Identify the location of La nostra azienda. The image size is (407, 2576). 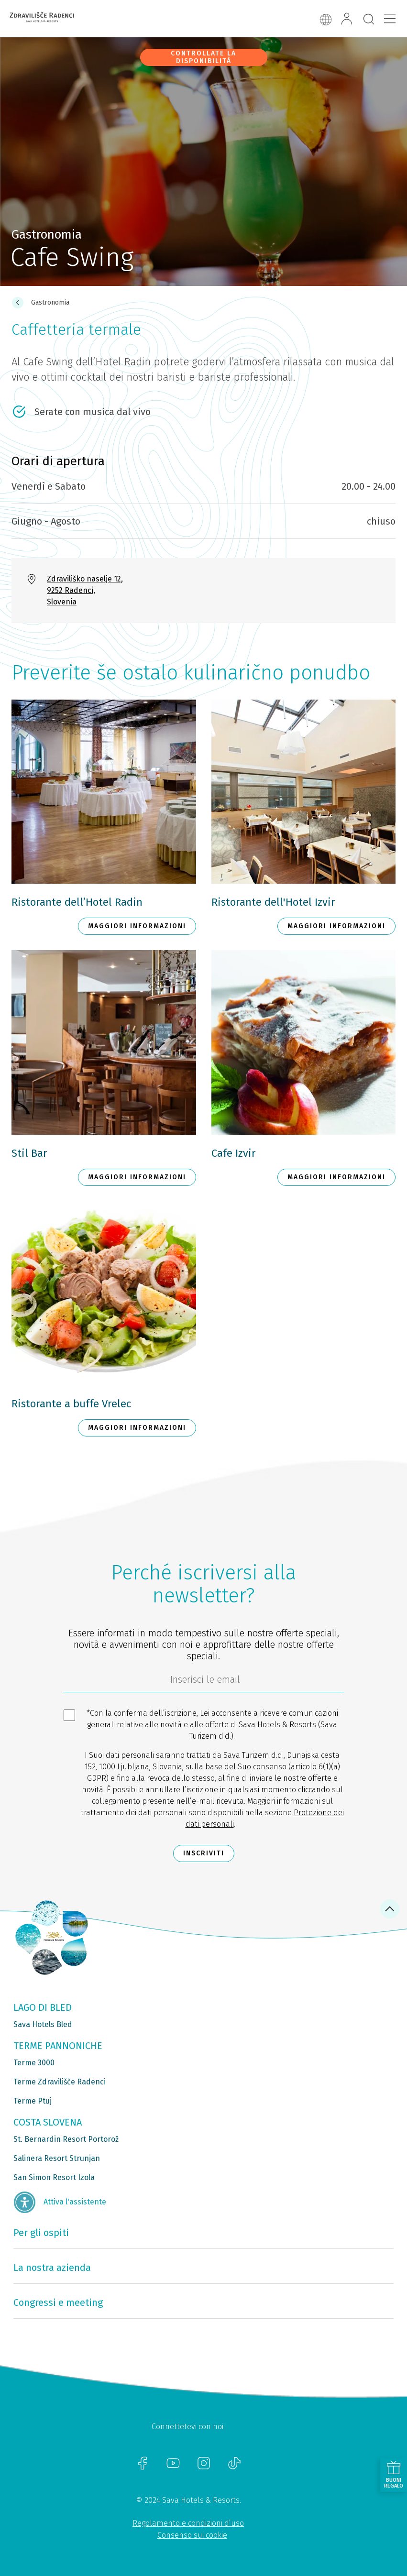
(52, 2267).